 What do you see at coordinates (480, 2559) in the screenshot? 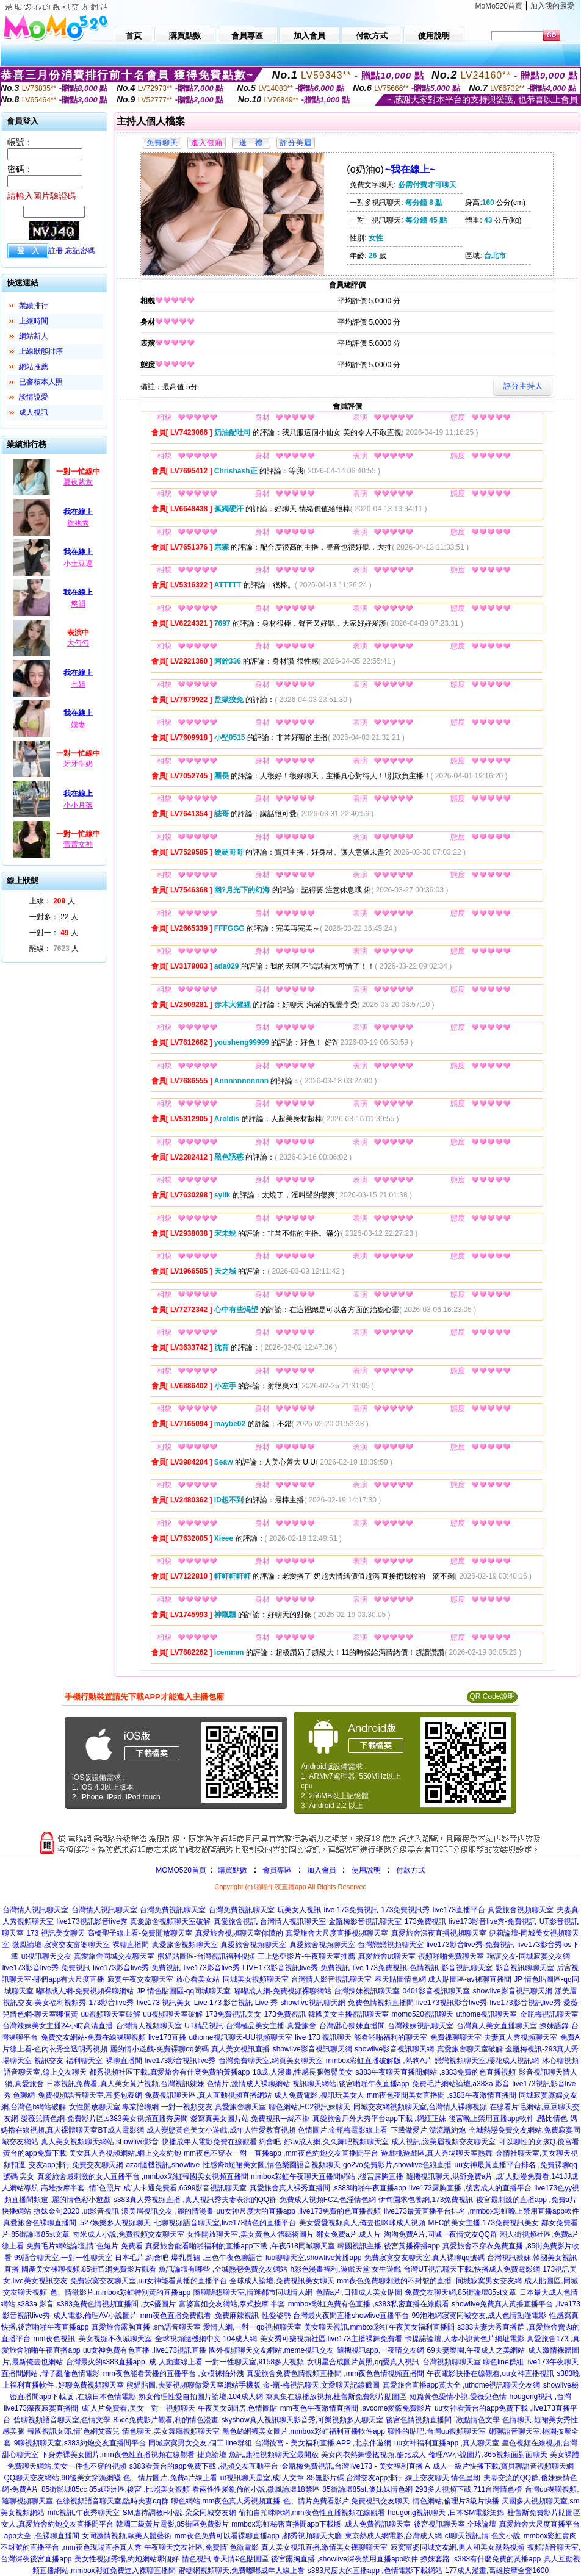
I see `撩妺套路 ,s383有什麼免費的黃播app` at bounding box center [480, 2559].